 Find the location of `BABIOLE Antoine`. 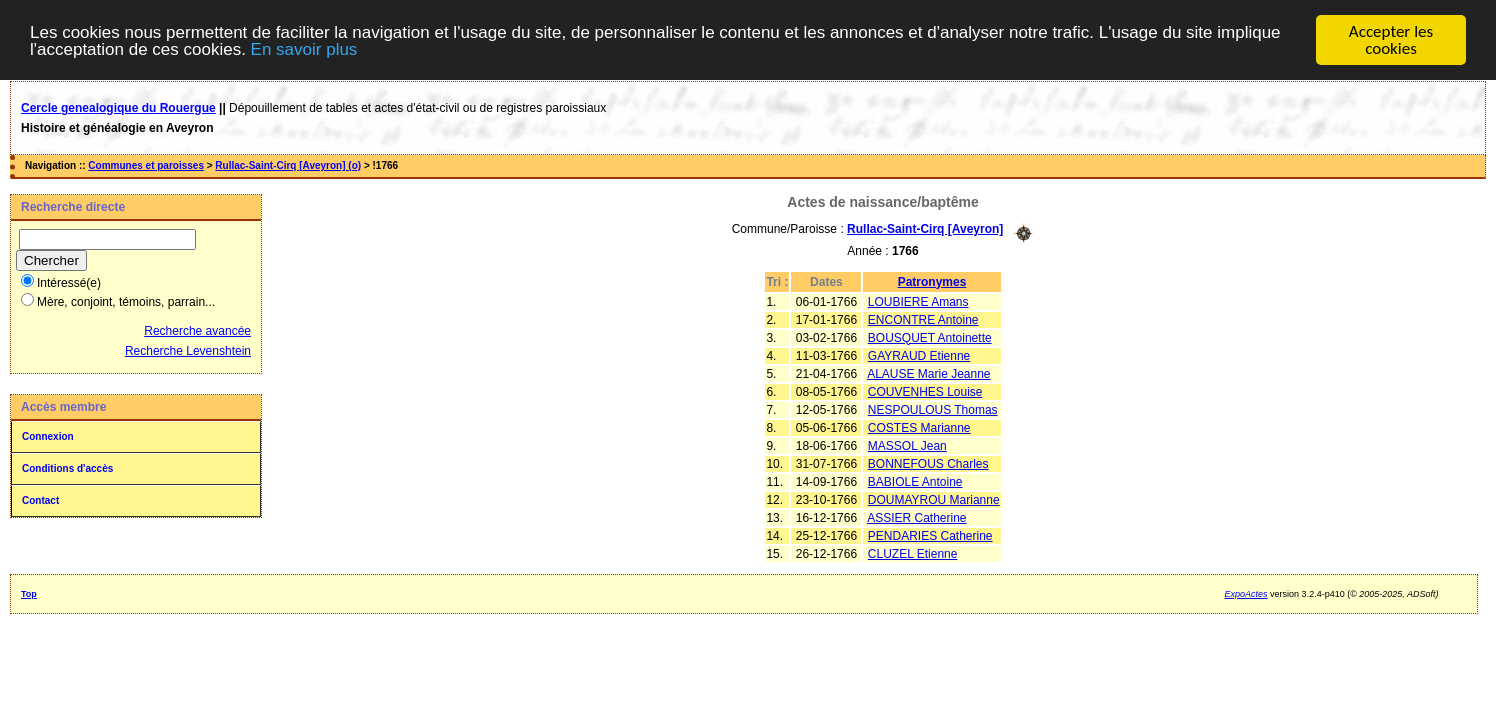

BABIOLE Antoine is located at coordinates (915, 481).